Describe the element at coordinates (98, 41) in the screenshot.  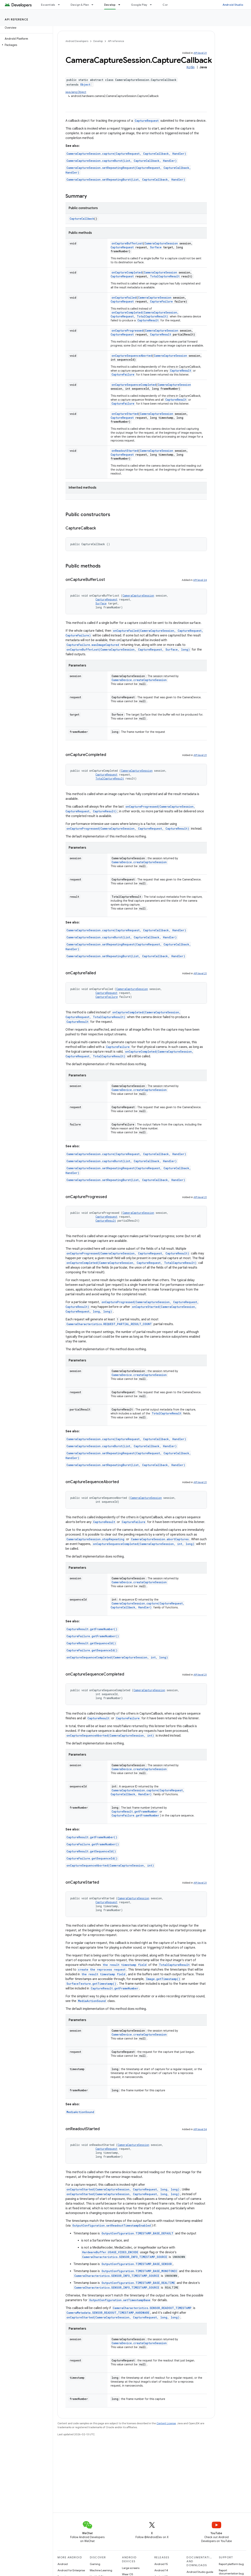
I see `Develop` at that location.